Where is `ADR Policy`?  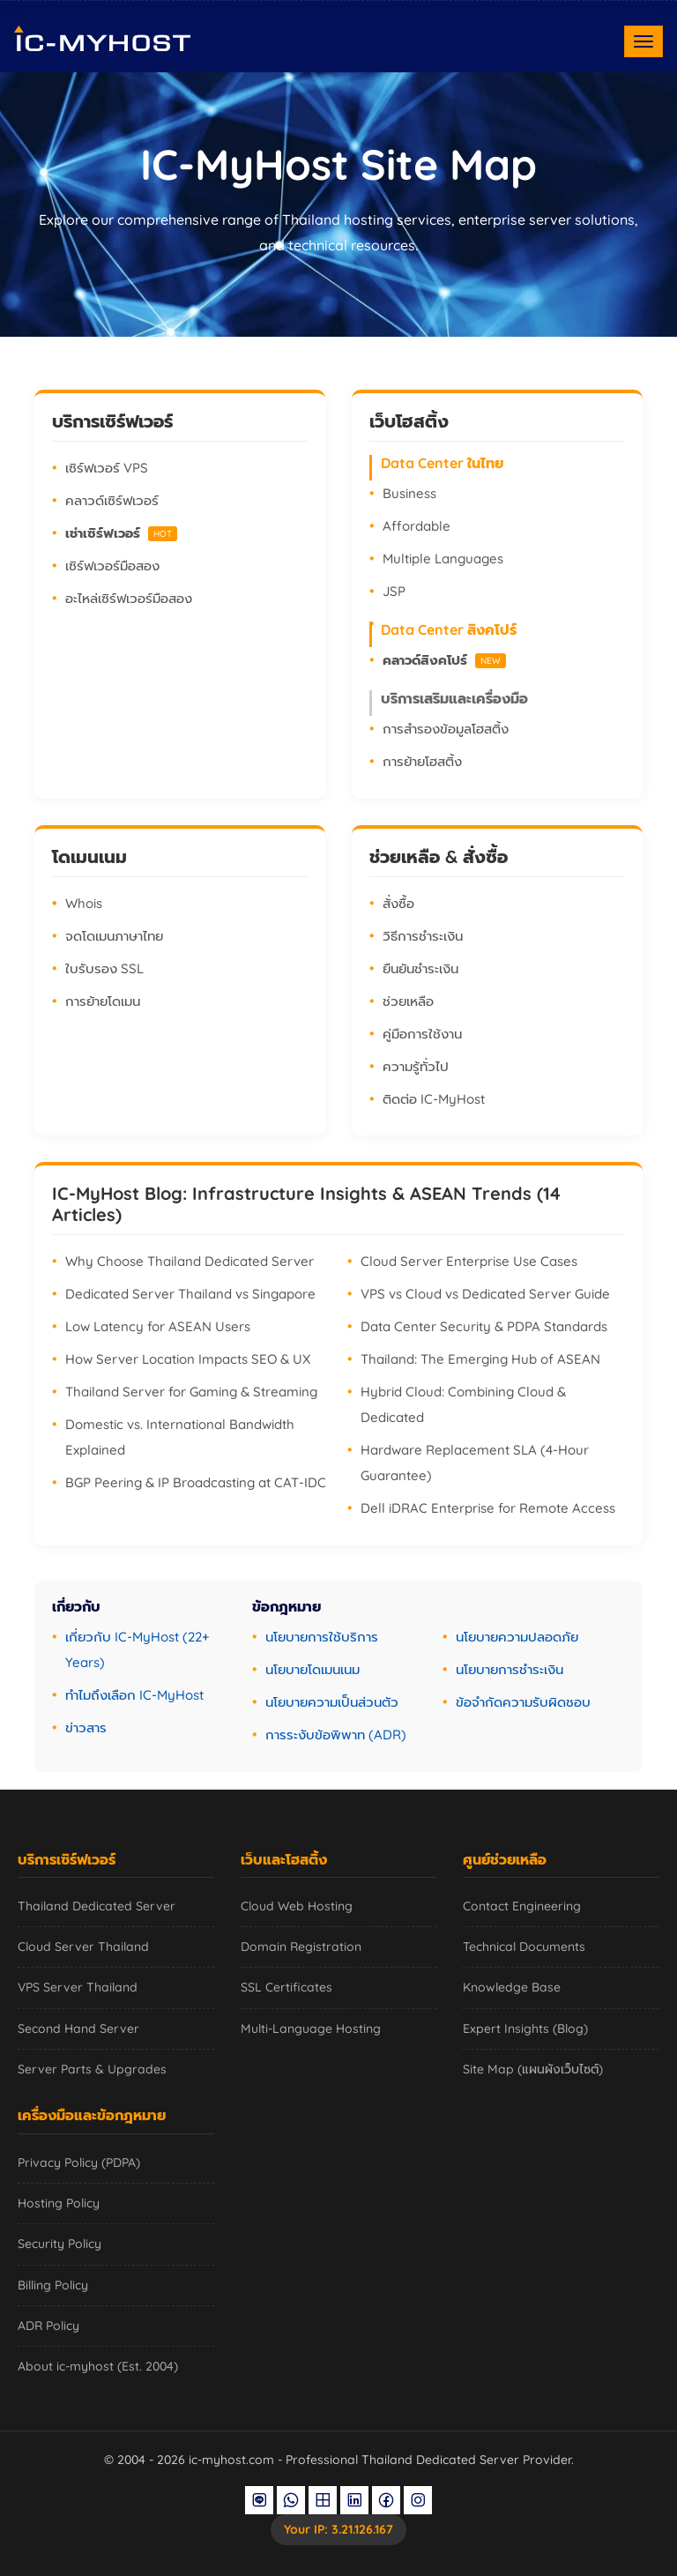 ADR Policy is located at coordinates (48, 2326).